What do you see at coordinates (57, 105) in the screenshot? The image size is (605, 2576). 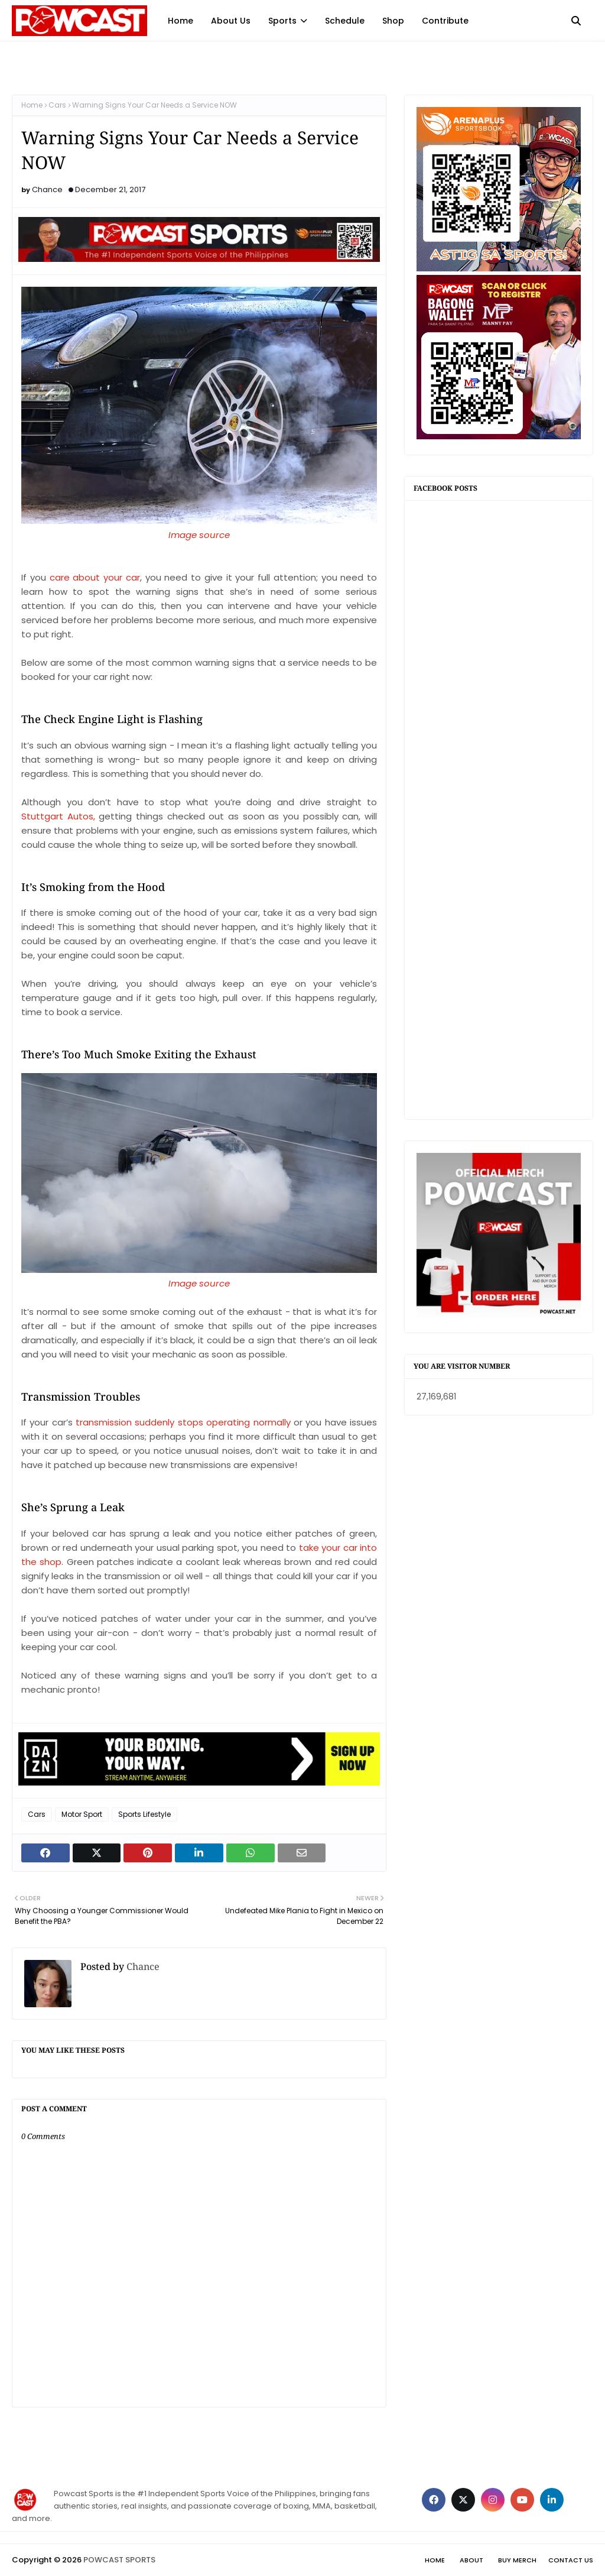 I see `Cars` at bounding box center [57, 105].